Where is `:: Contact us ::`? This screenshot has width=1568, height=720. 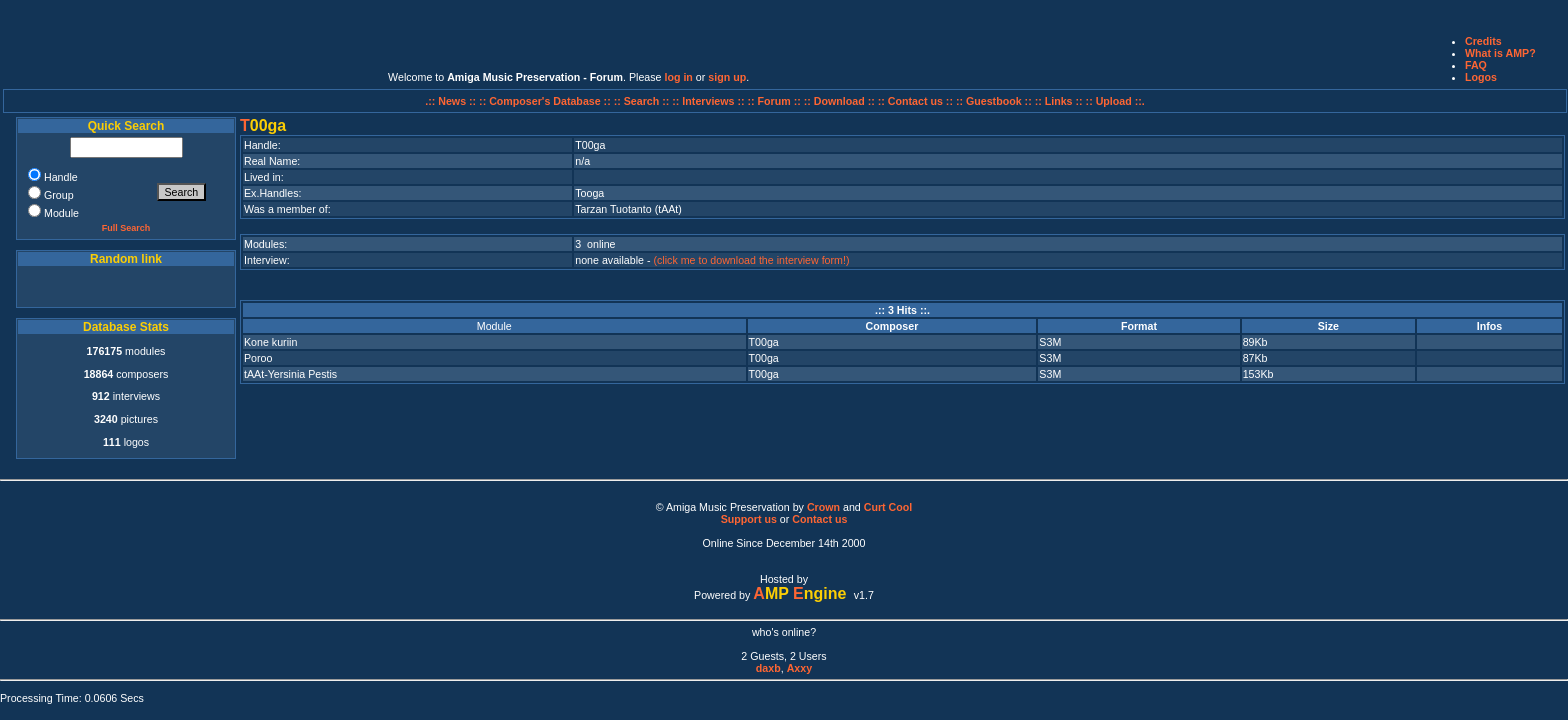 :: Contact us :: is located at coordinates (915, 101).